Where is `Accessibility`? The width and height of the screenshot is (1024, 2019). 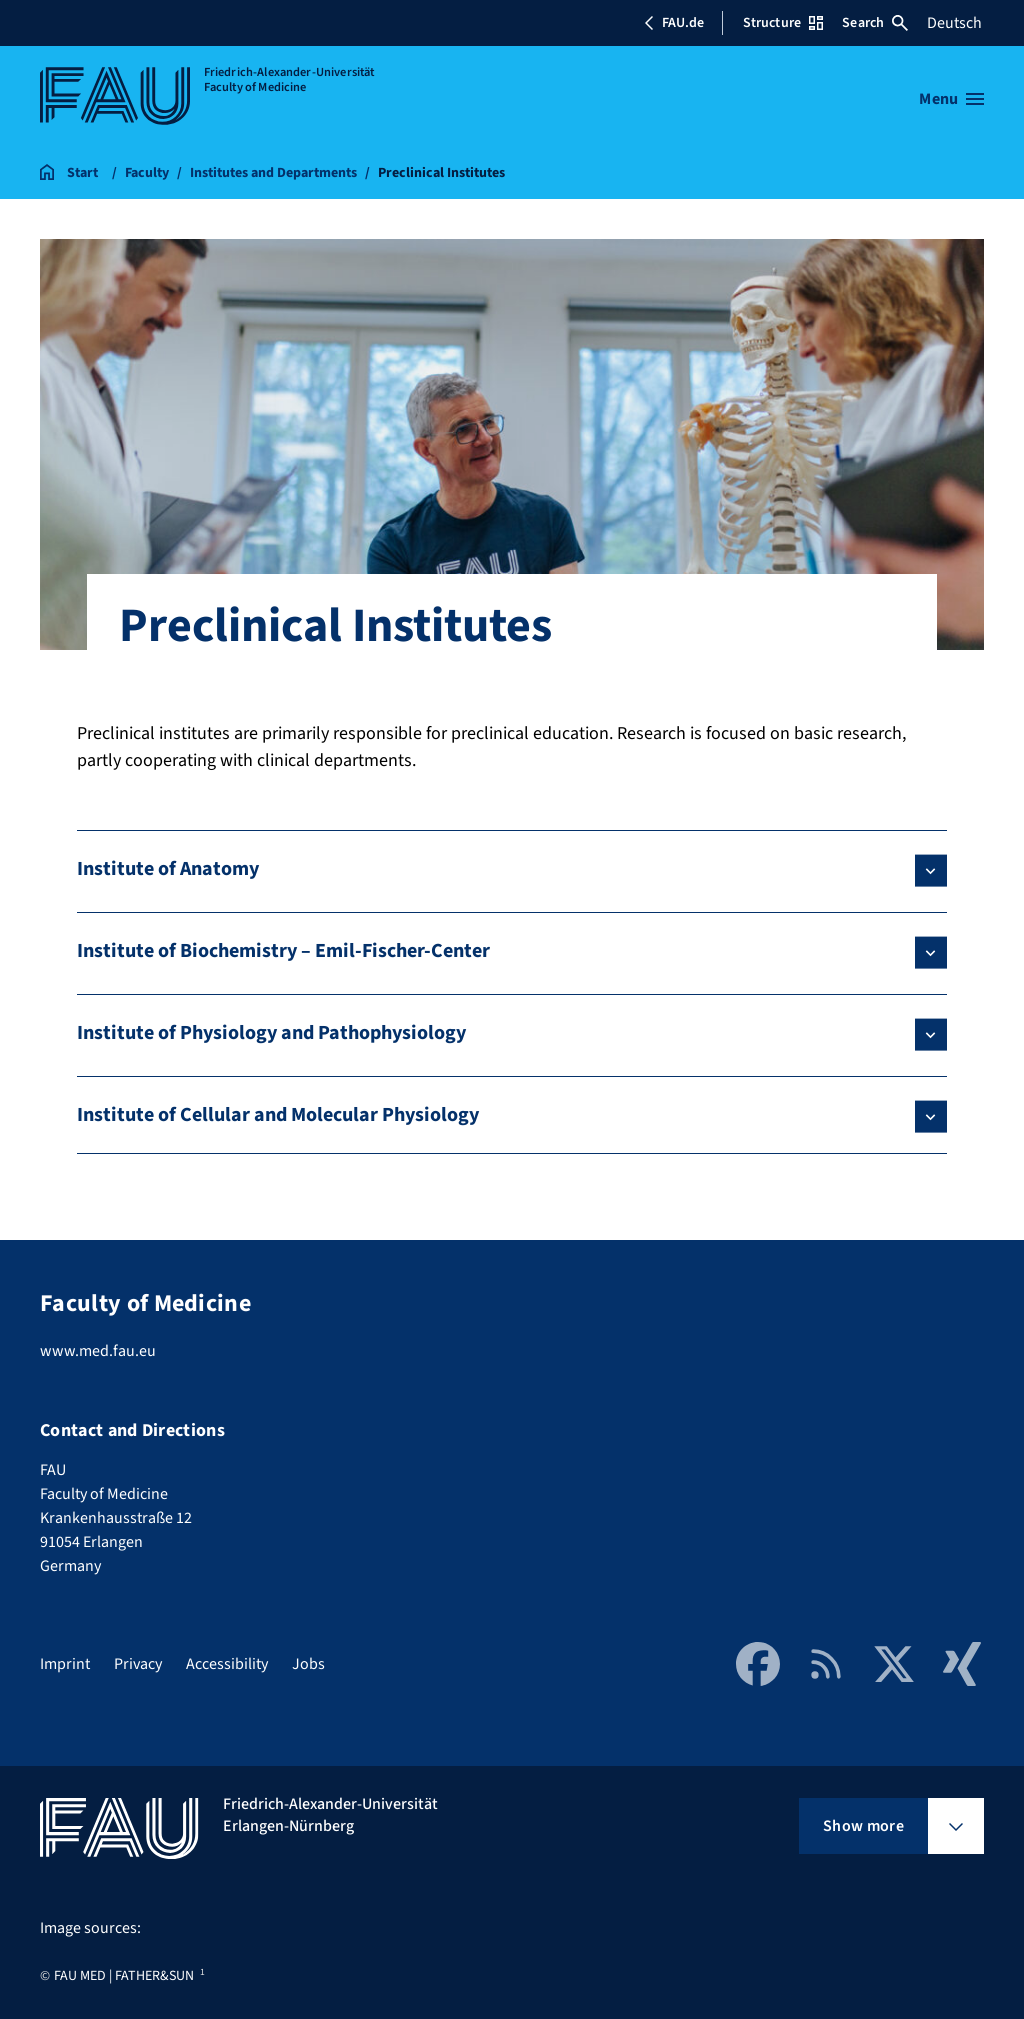
Accessibility is located at coordinates (227, 1664).